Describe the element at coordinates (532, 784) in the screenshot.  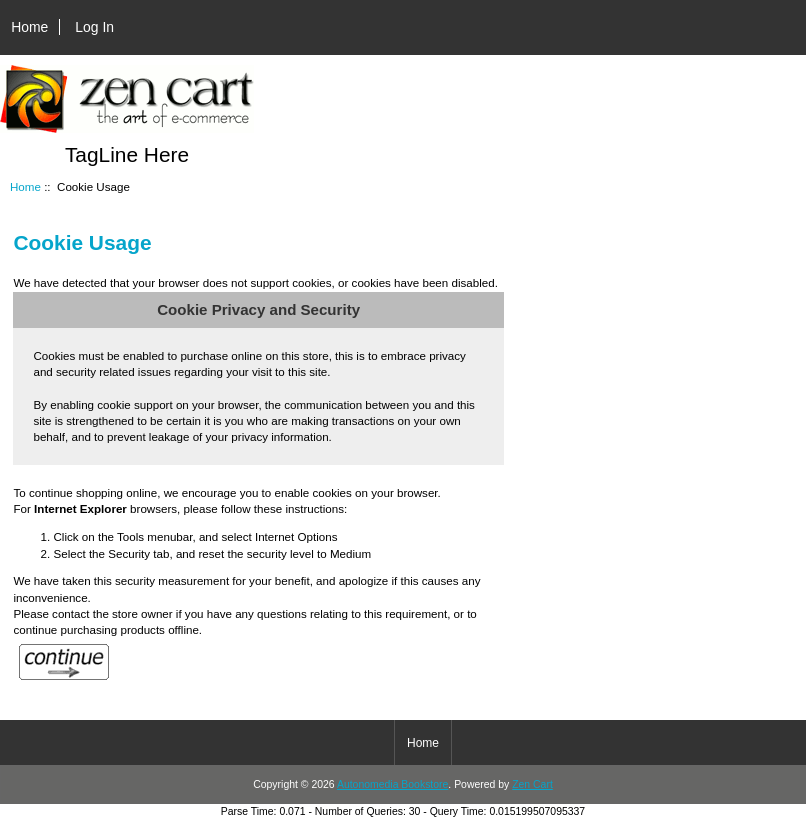
I see `Zen Cart` at that location.